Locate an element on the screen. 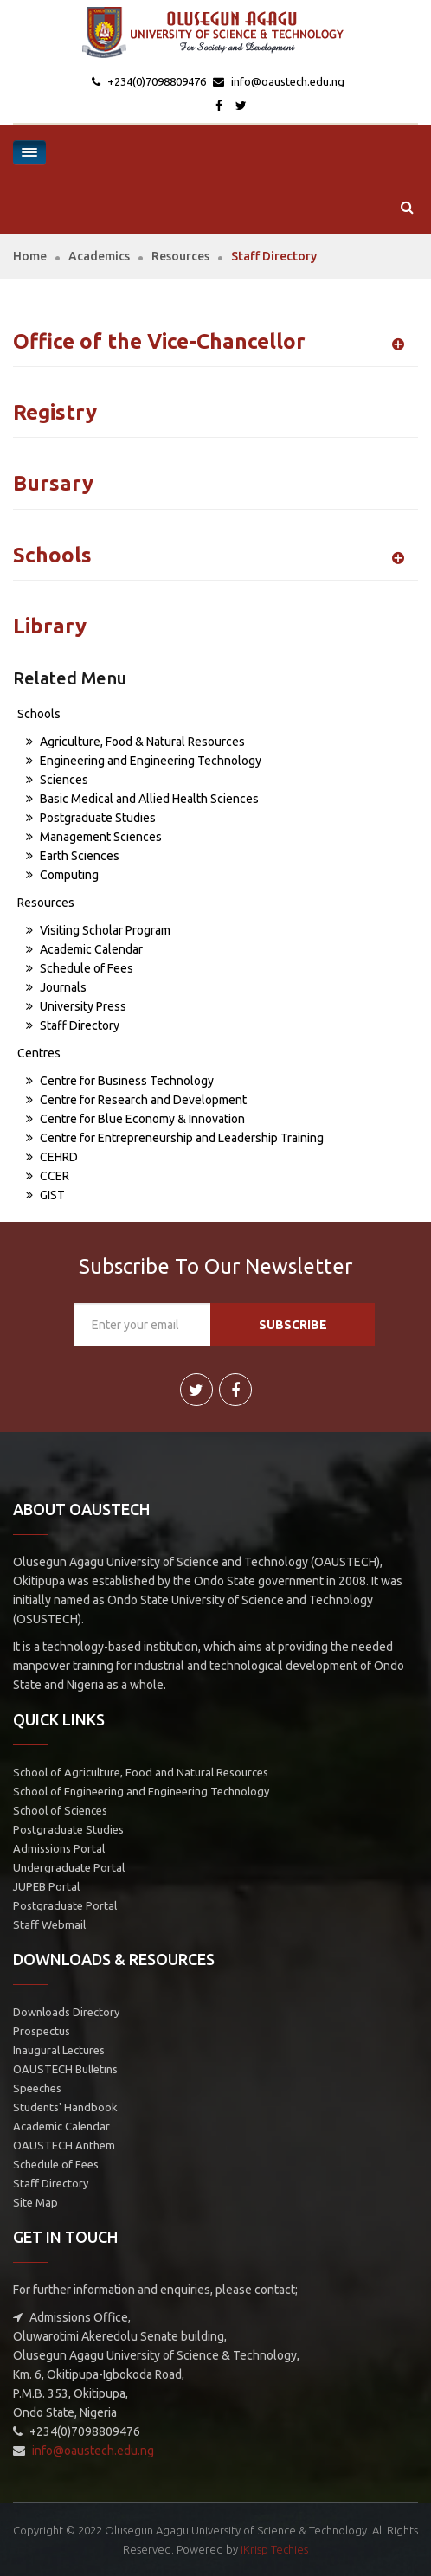 The width and height of the screenshot is (431, 2576). Visiting Scholar Program is located at coordinates (98, 930).